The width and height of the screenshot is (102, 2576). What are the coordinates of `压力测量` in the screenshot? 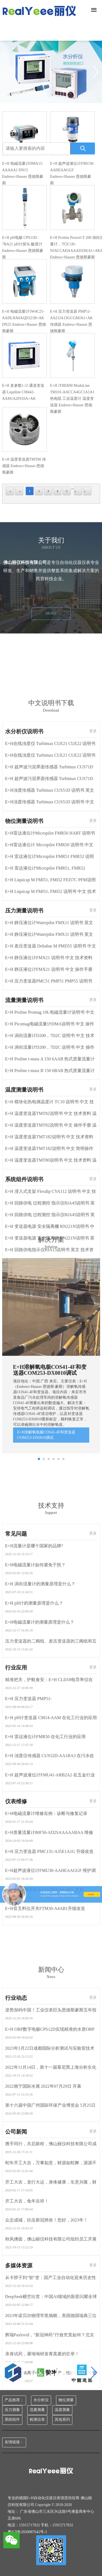 It's located at (12, 2410).